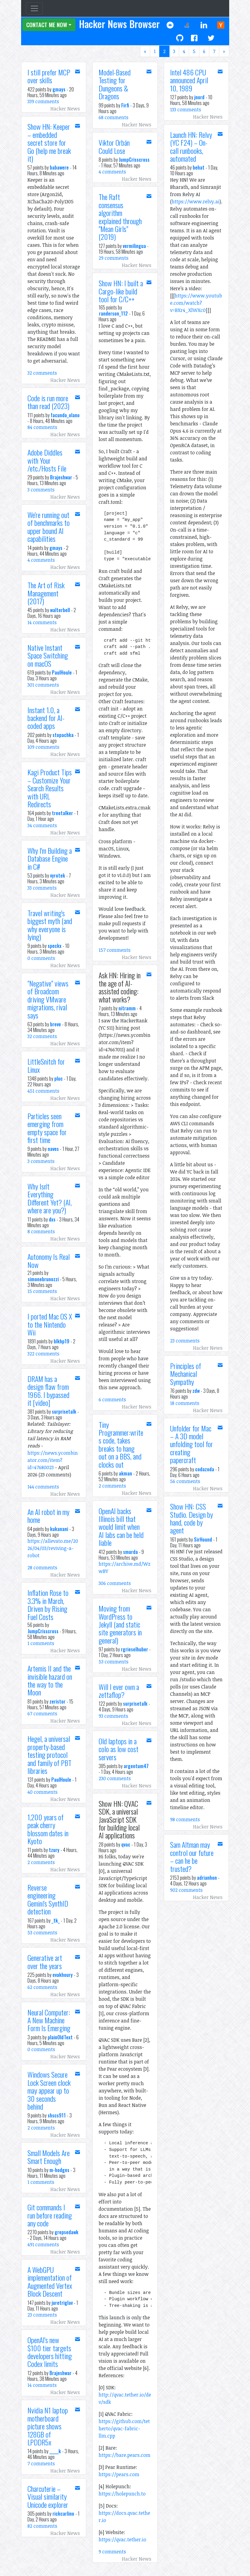 The height and width of the screenshot is (2576, 250). I want to click on https://holepunch.to, so click(122, 2493).